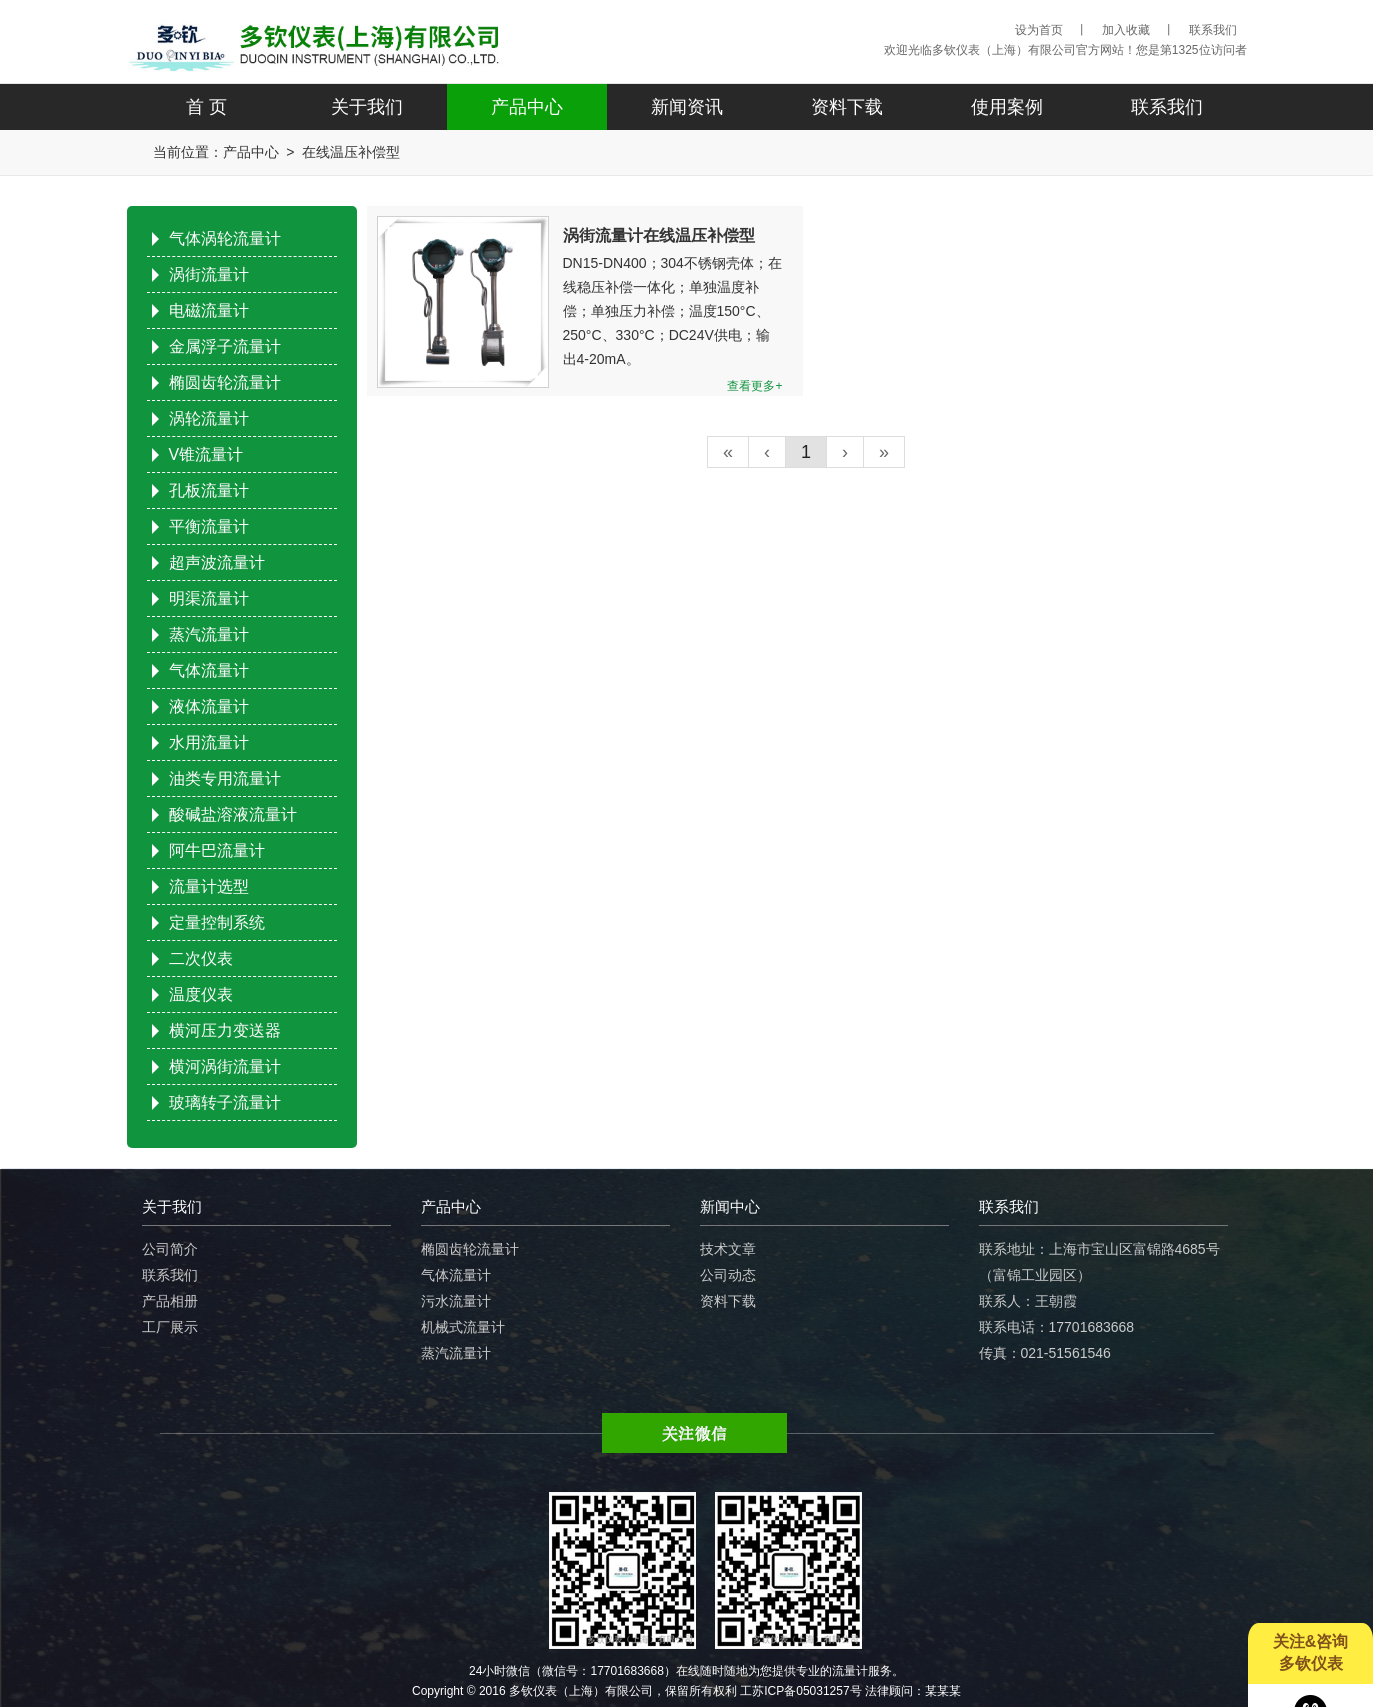  Describe the element at coordinates (209, 418) in the screenshot. I see `涡轮流量计` at that location.